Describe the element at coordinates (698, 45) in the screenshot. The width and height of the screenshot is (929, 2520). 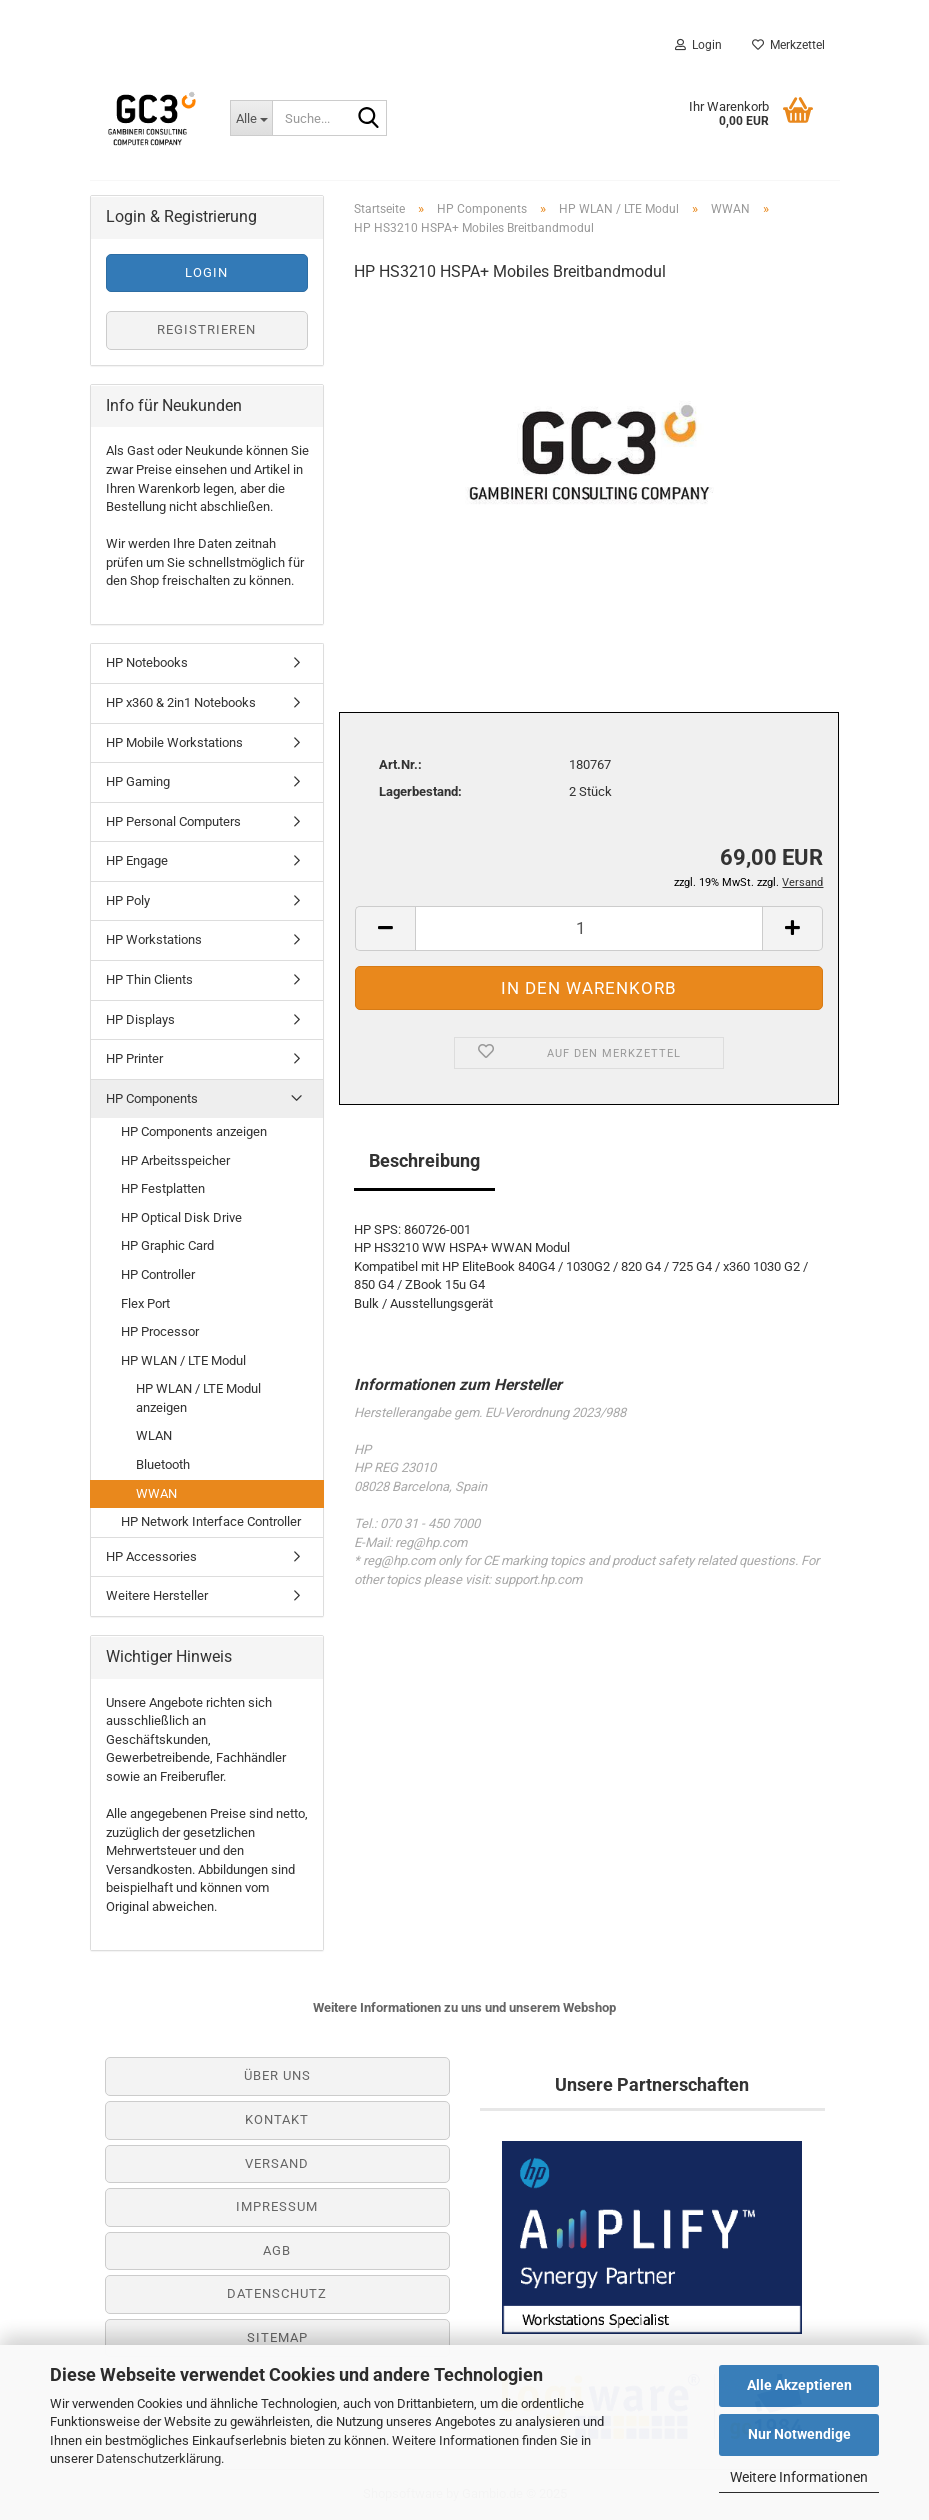
I see `Login` at that location.